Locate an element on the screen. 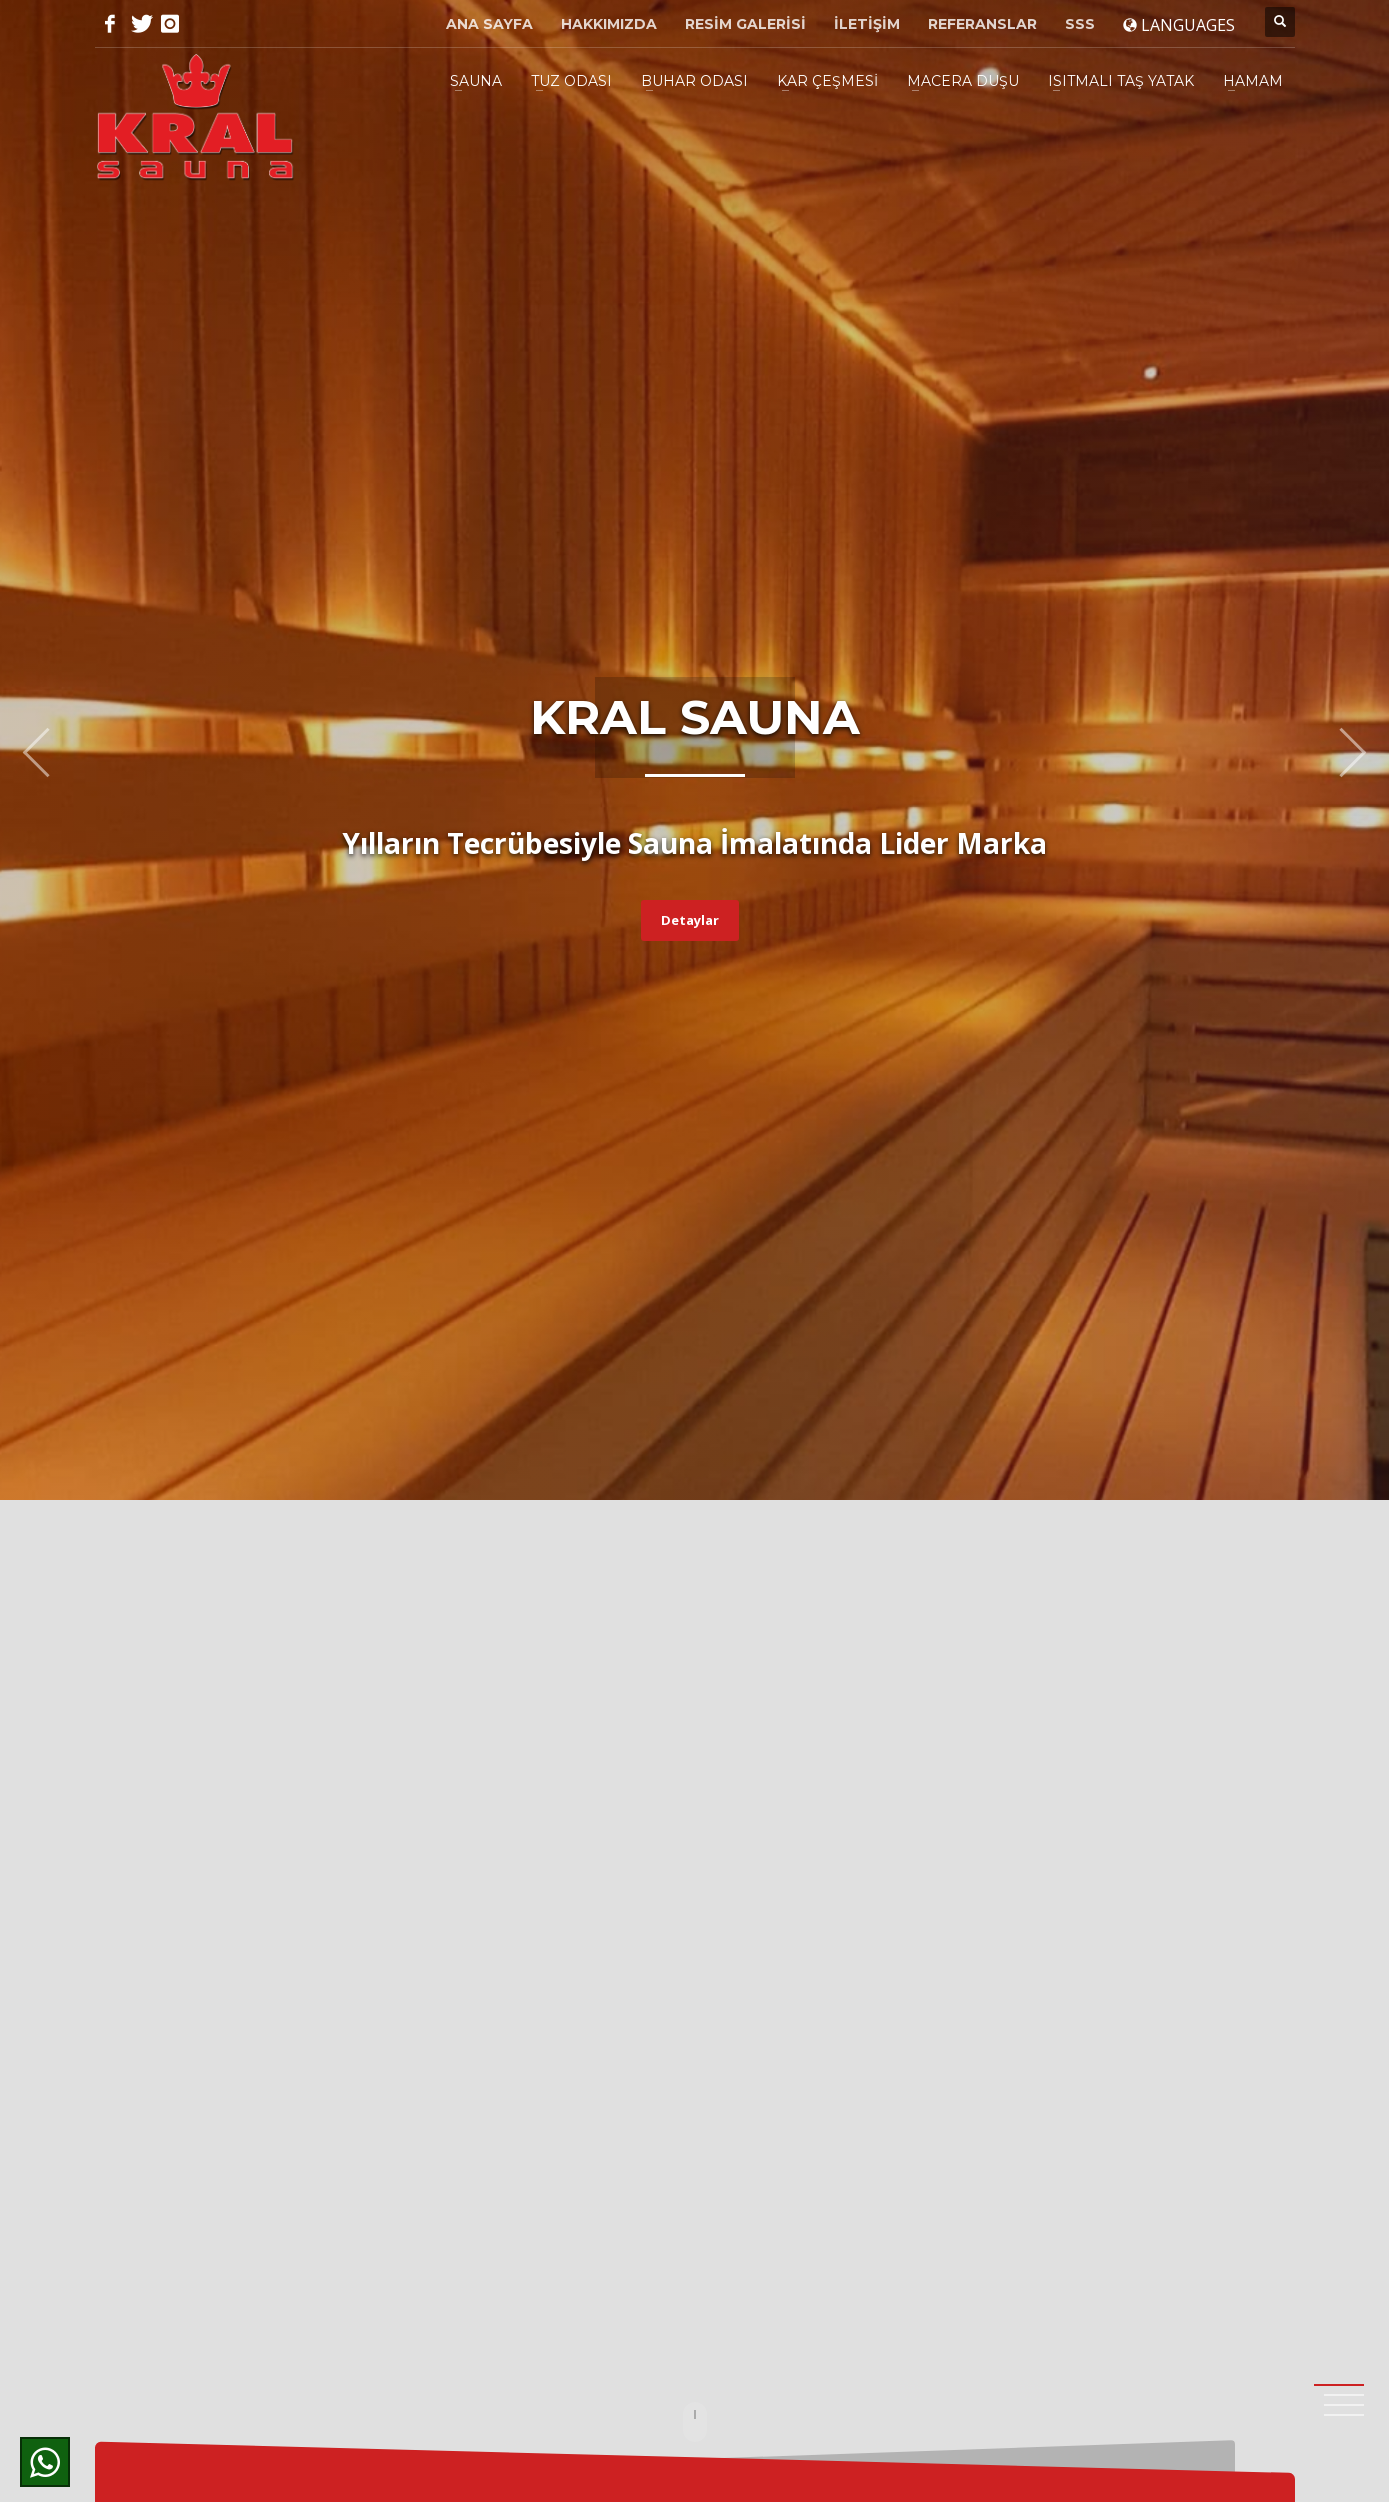 Image resolution: width=1389 pixels, height=2502 pixels. Detaylar is located at coordinates (690, 920).